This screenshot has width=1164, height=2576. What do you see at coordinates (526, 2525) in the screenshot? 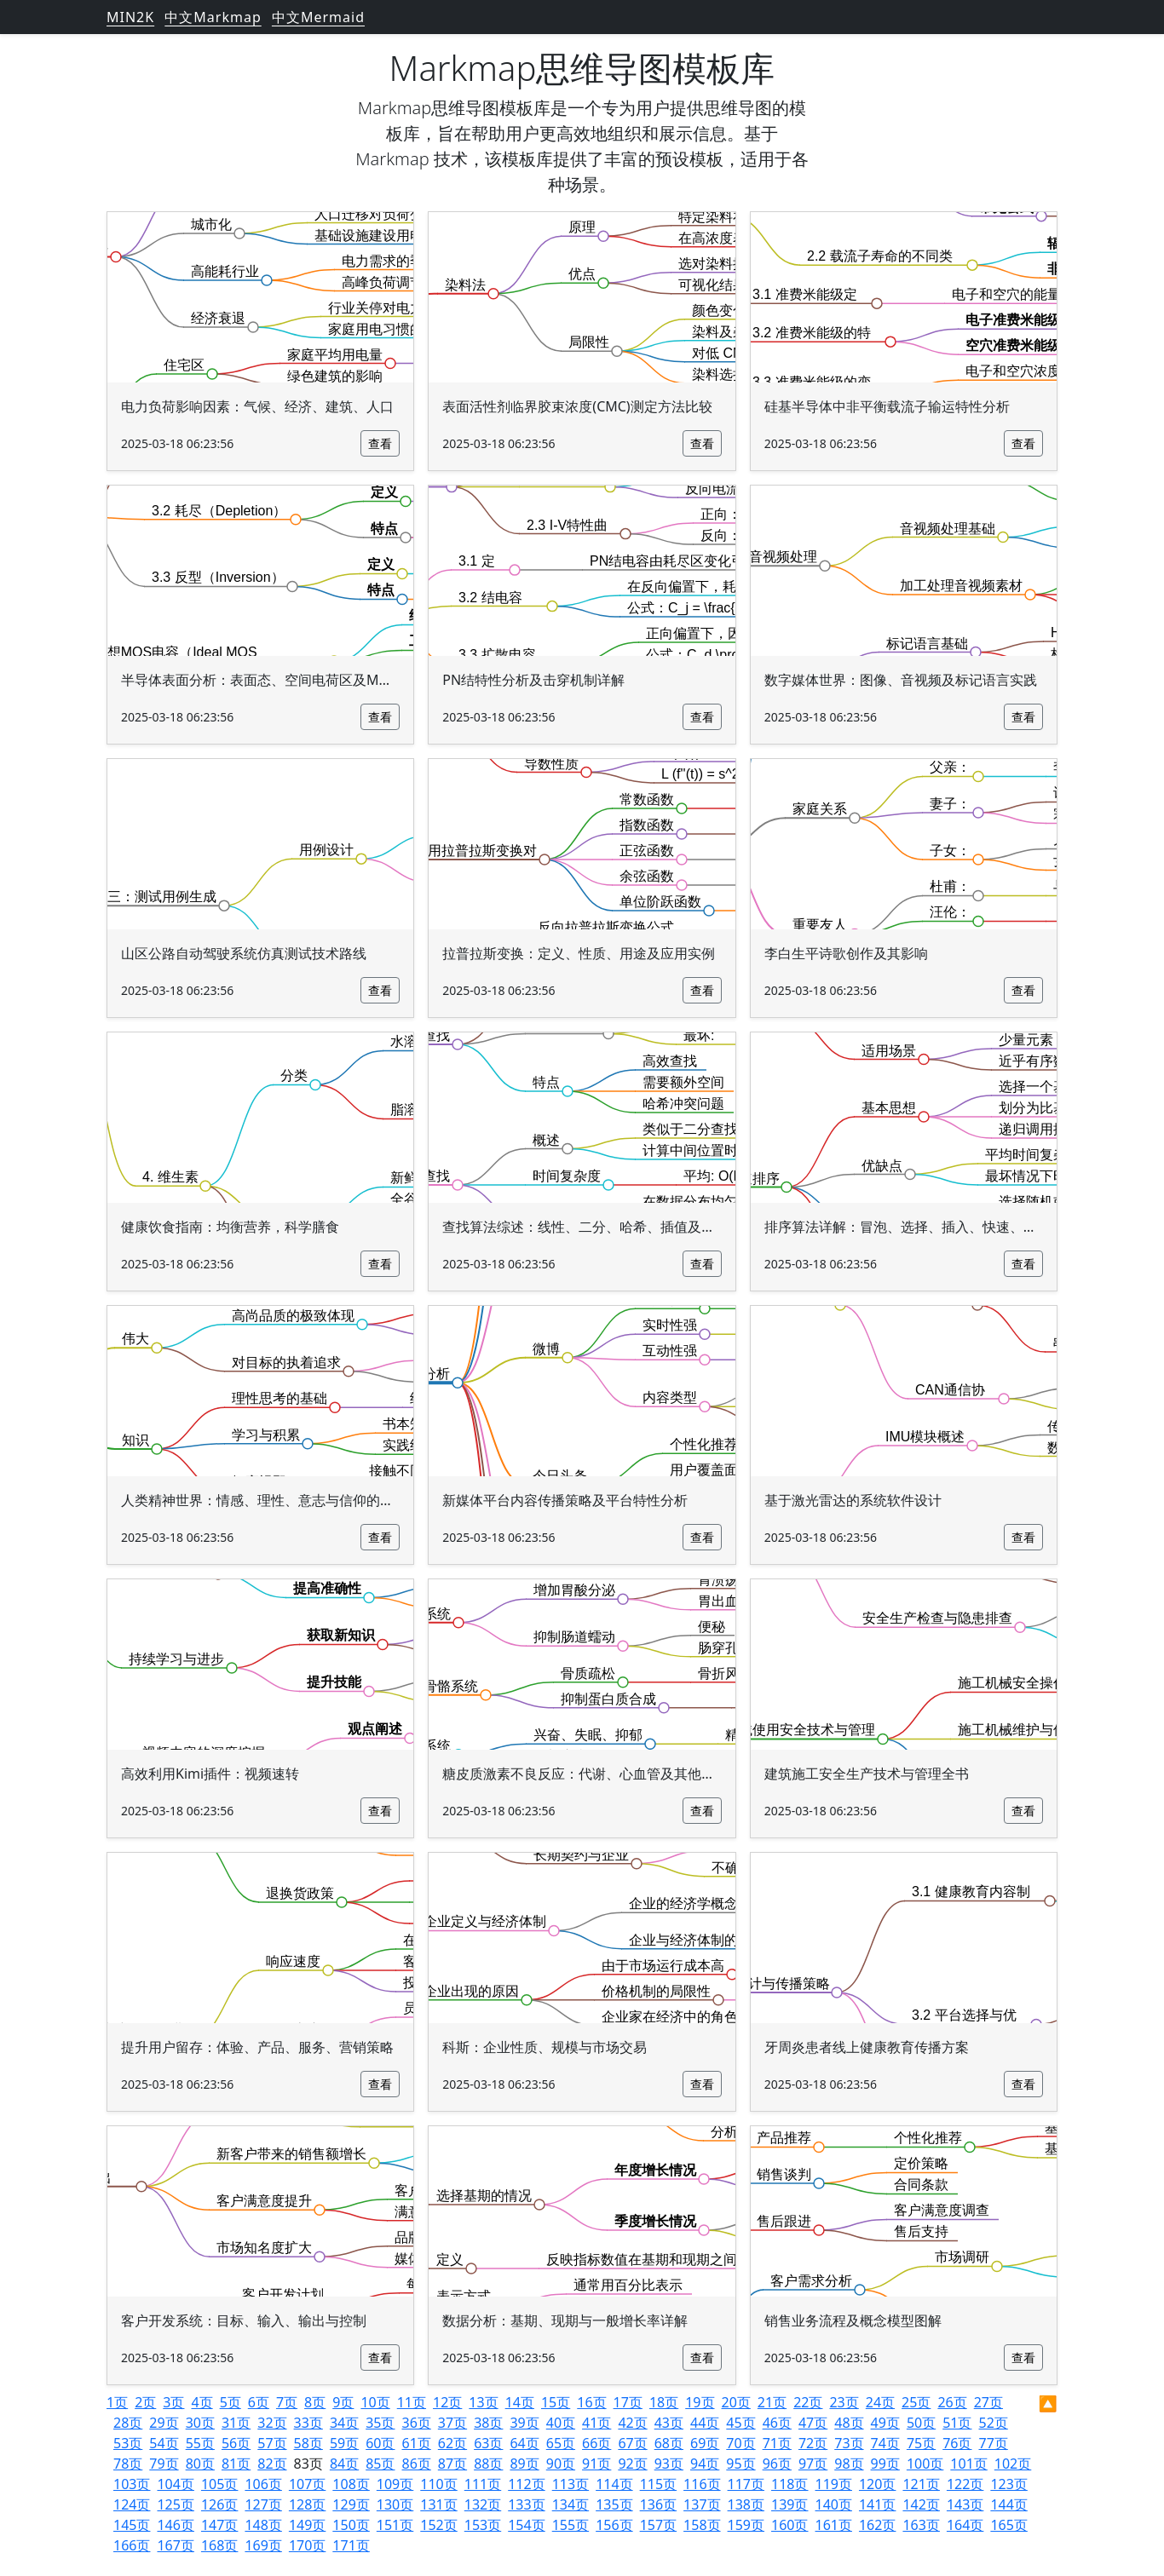
I see `154页` at bounding box center [526, 2525].